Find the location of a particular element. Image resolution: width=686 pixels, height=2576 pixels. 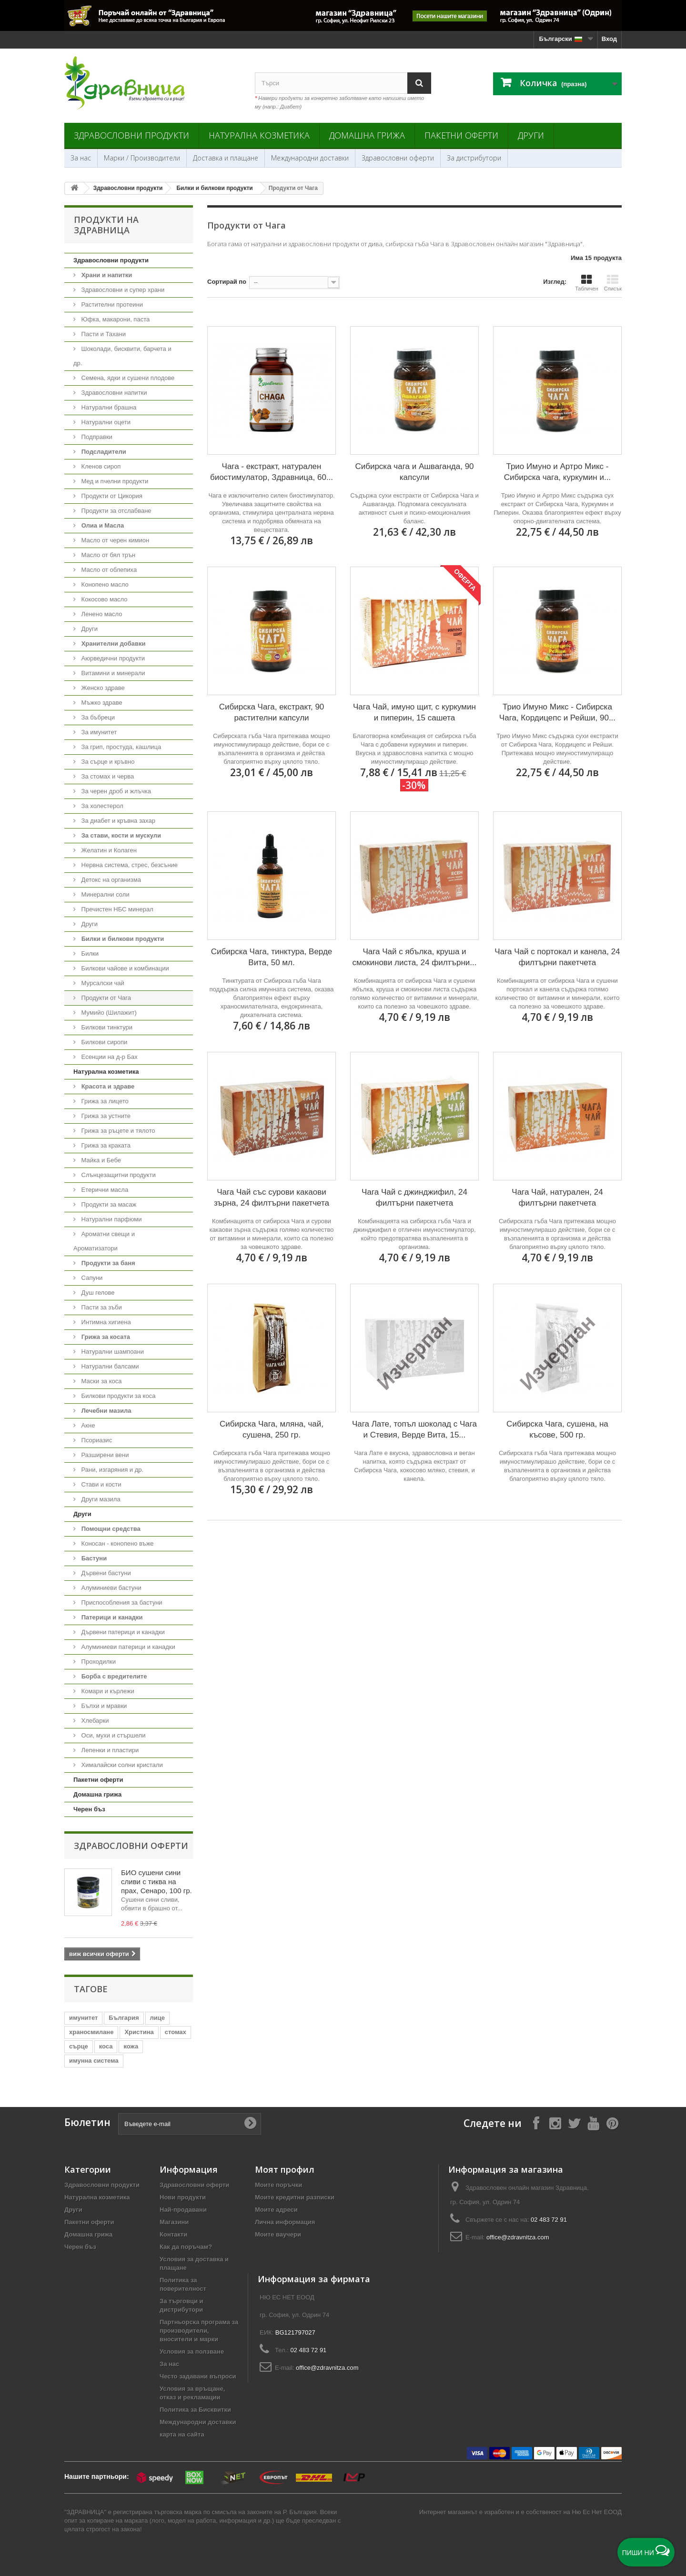

Продукти от Чага is located at coordinates (105, 997).